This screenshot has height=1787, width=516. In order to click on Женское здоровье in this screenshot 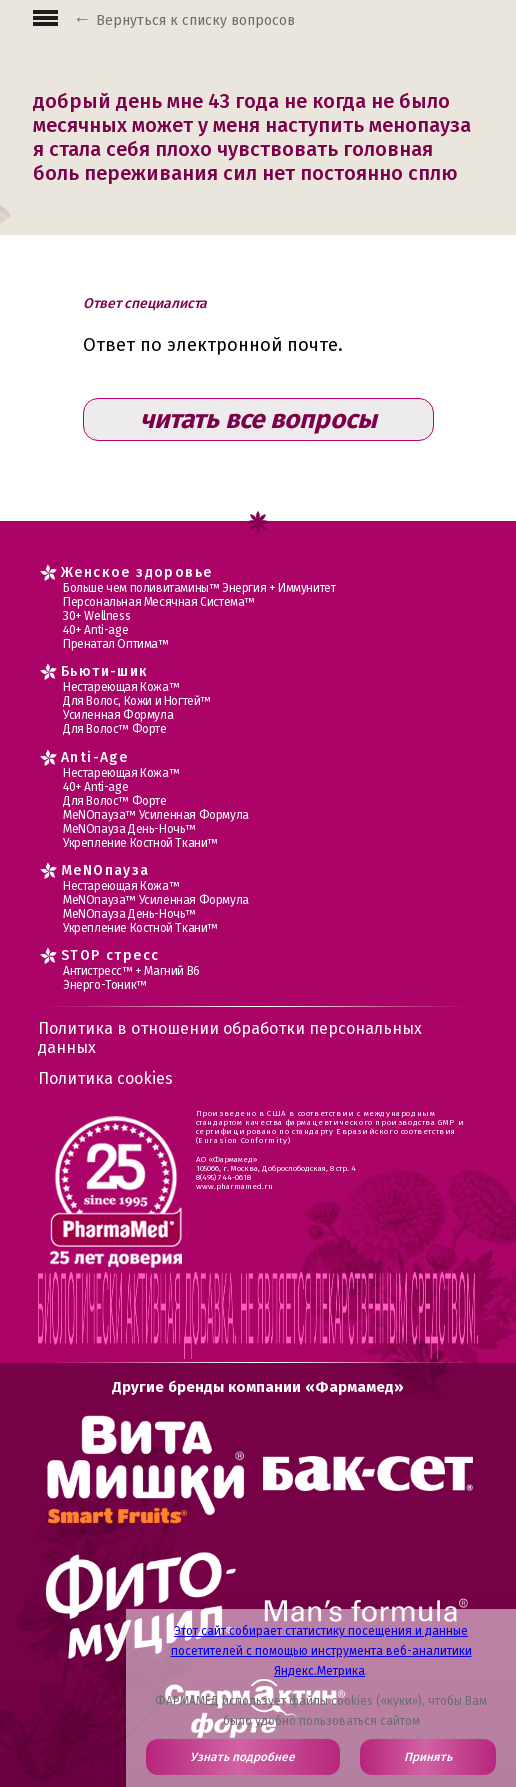, I will do `click(136, 572)`.